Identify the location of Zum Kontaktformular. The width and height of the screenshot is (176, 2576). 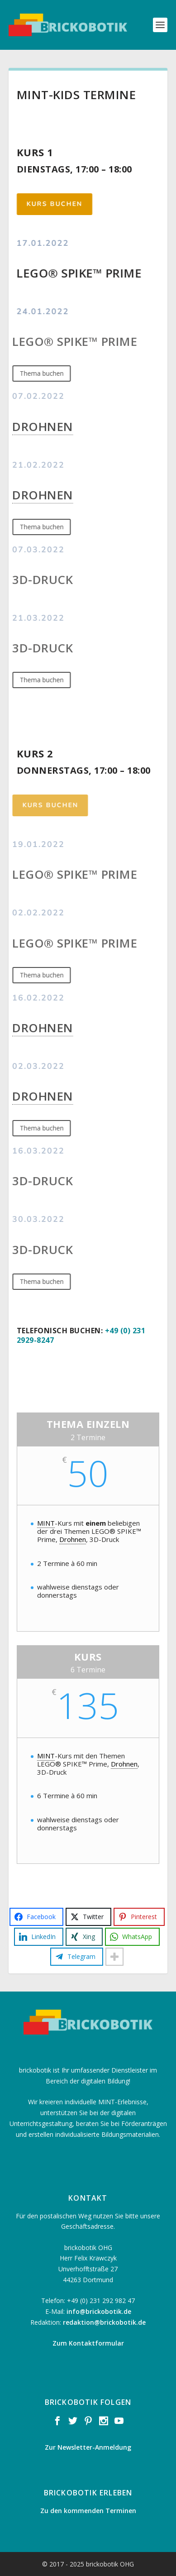
(88, 2343).